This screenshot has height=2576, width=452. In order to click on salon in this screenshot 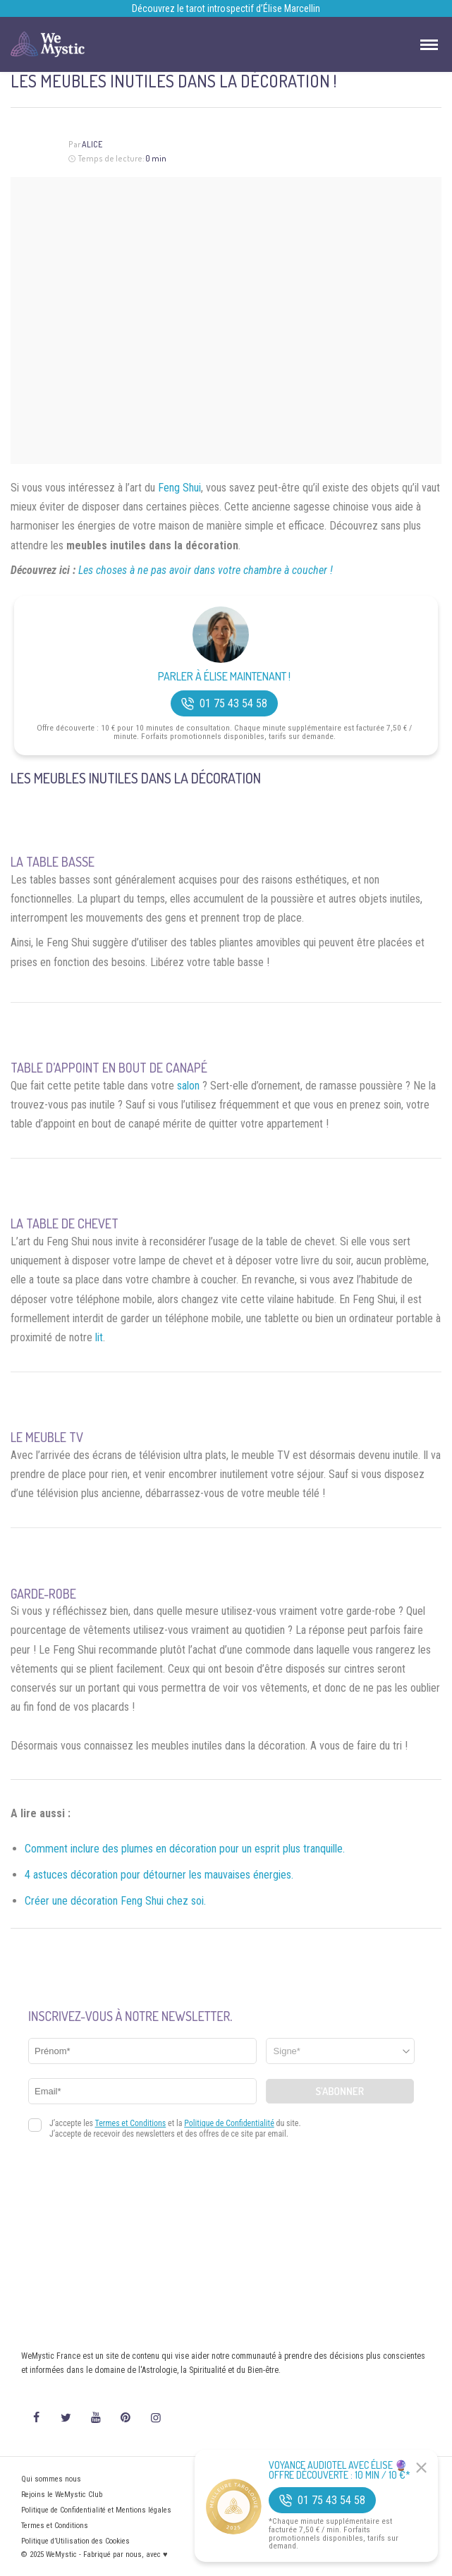, I will do `click(188, 1085)`.